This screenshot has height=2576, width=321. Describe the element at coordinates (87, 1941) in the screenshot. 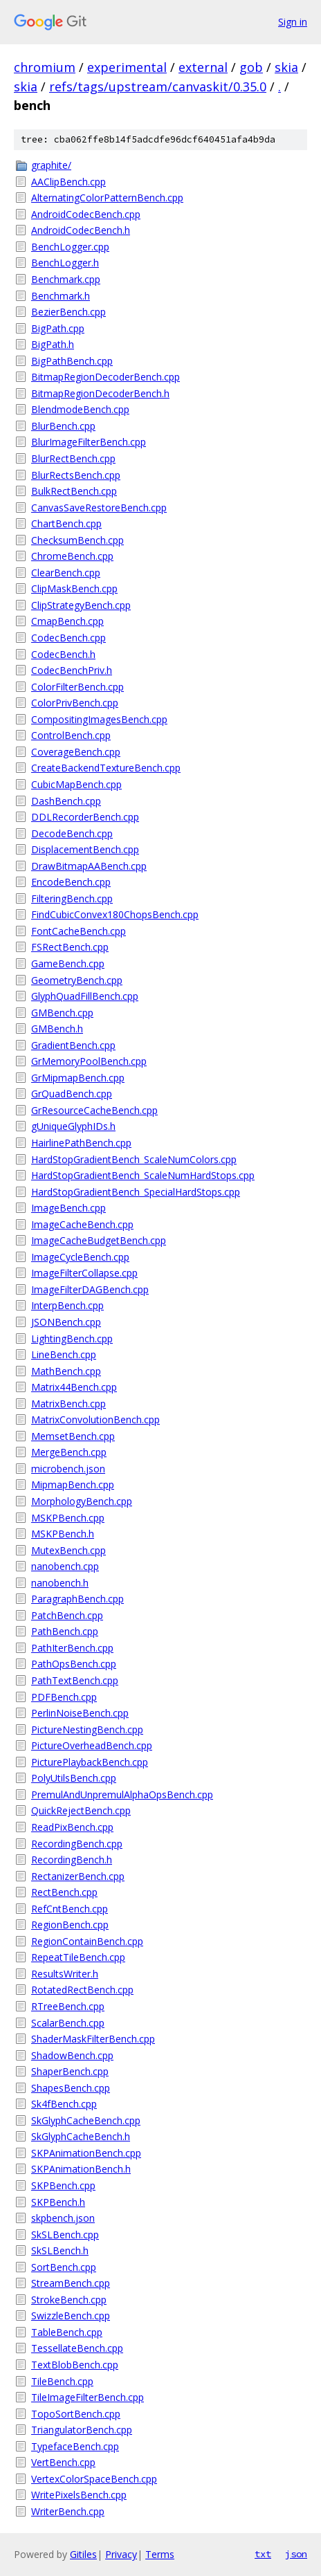

I see `RegionContainBench.cpp` at that location.